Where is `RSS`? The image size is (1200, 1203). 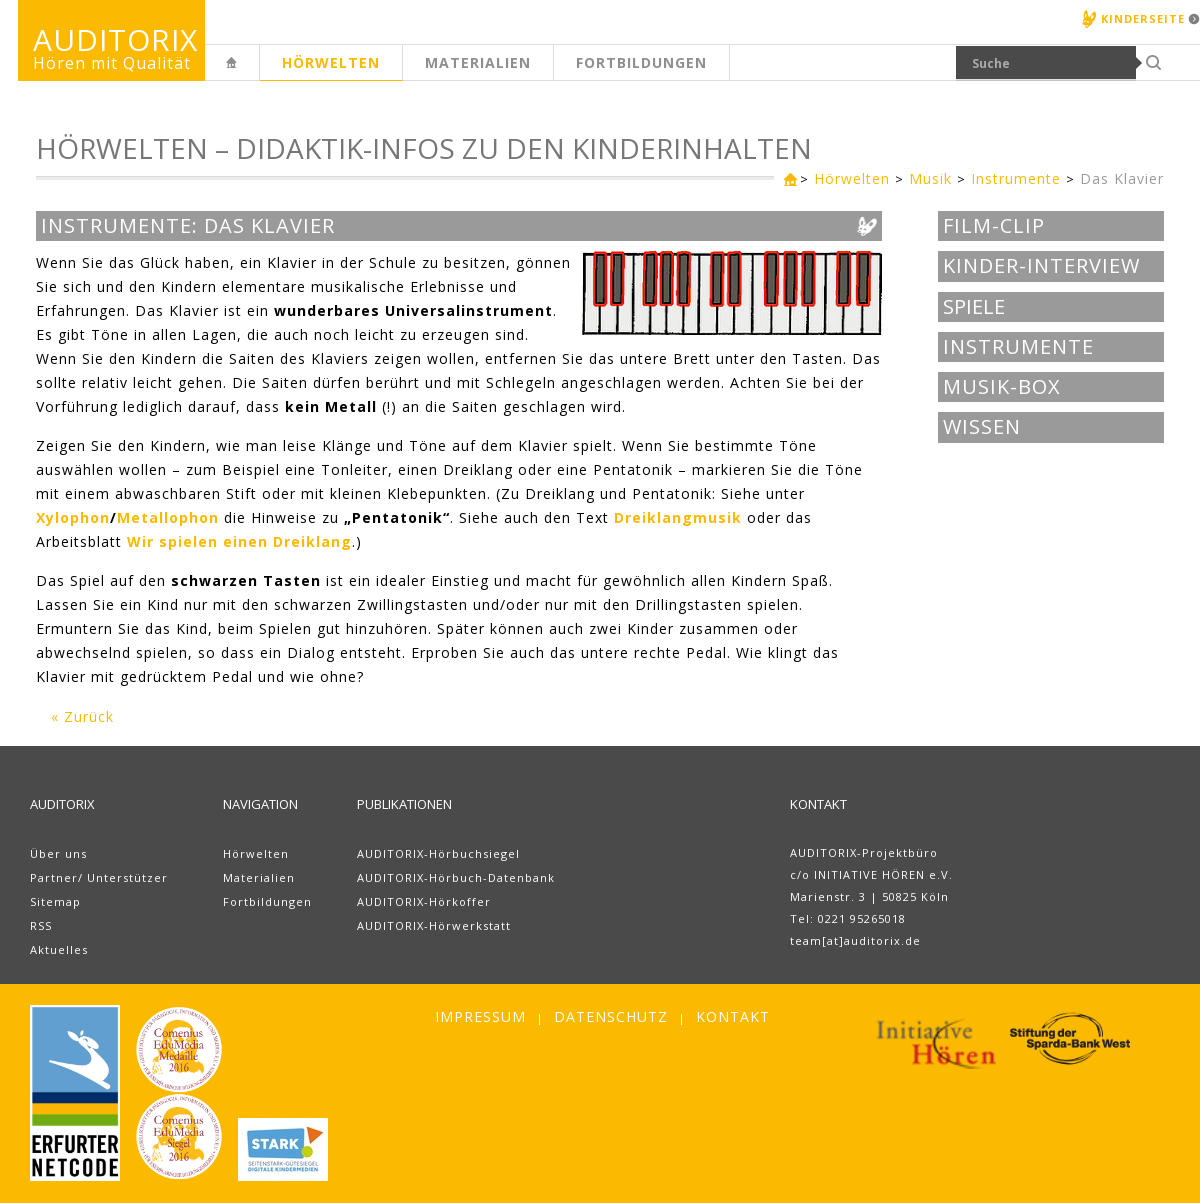
RSS is located at coordinates (41, 925).